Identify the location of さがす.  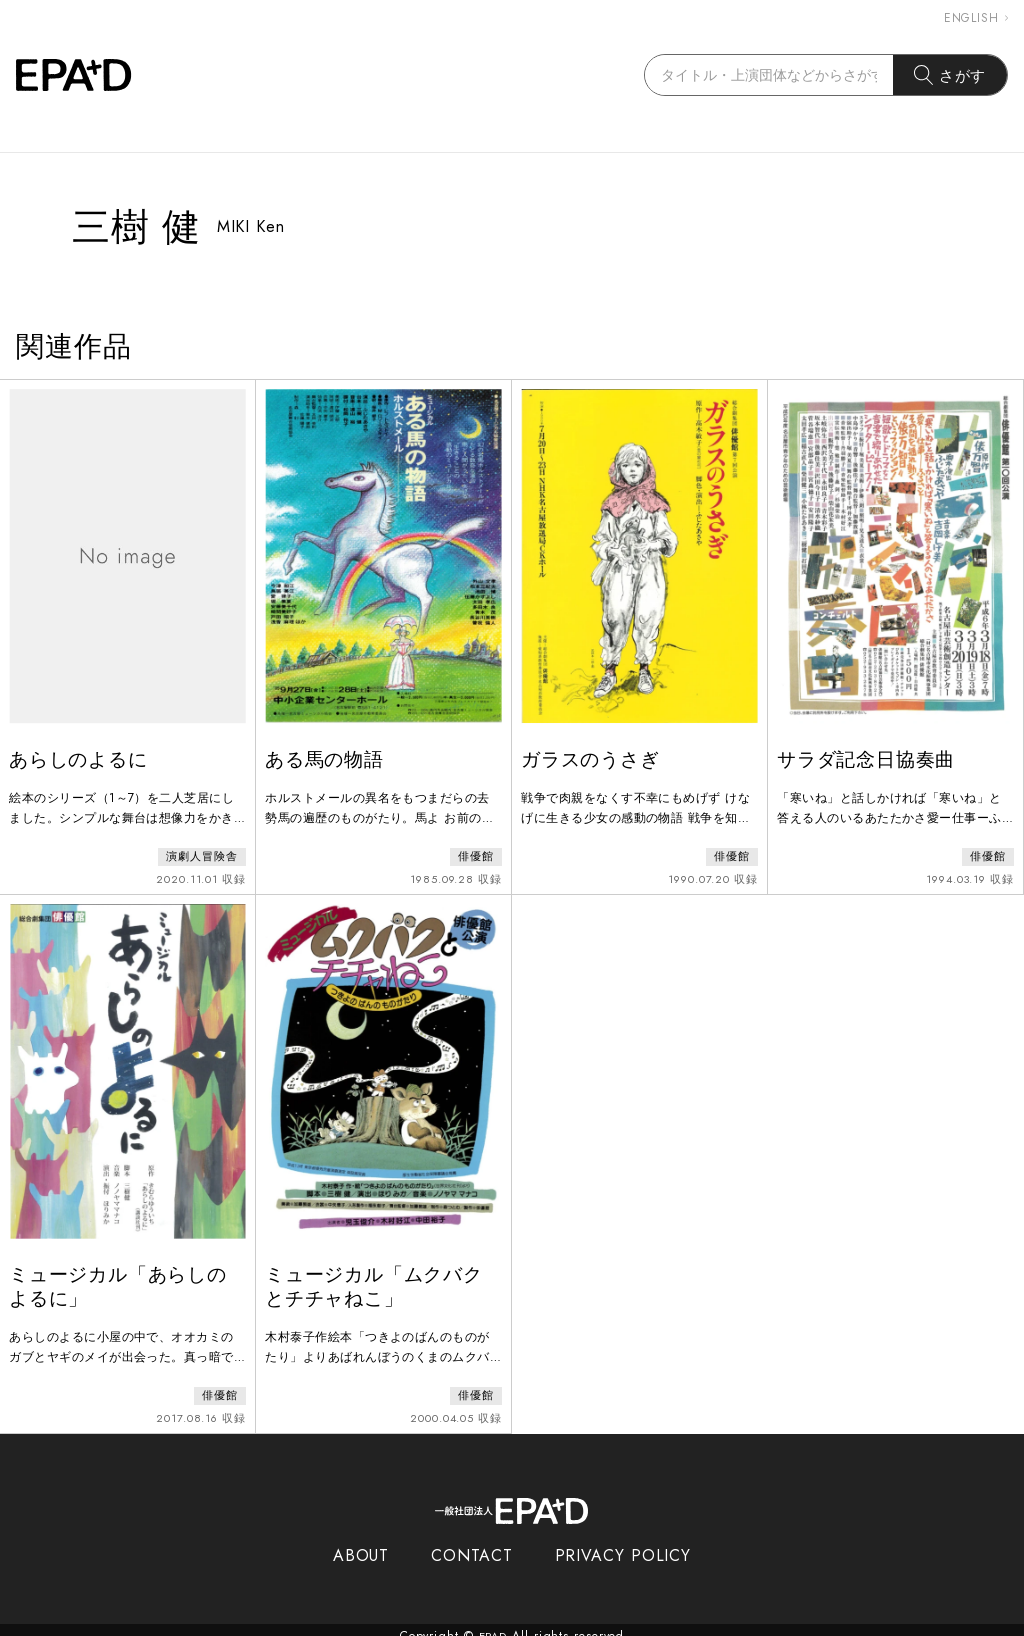
(950, 75).